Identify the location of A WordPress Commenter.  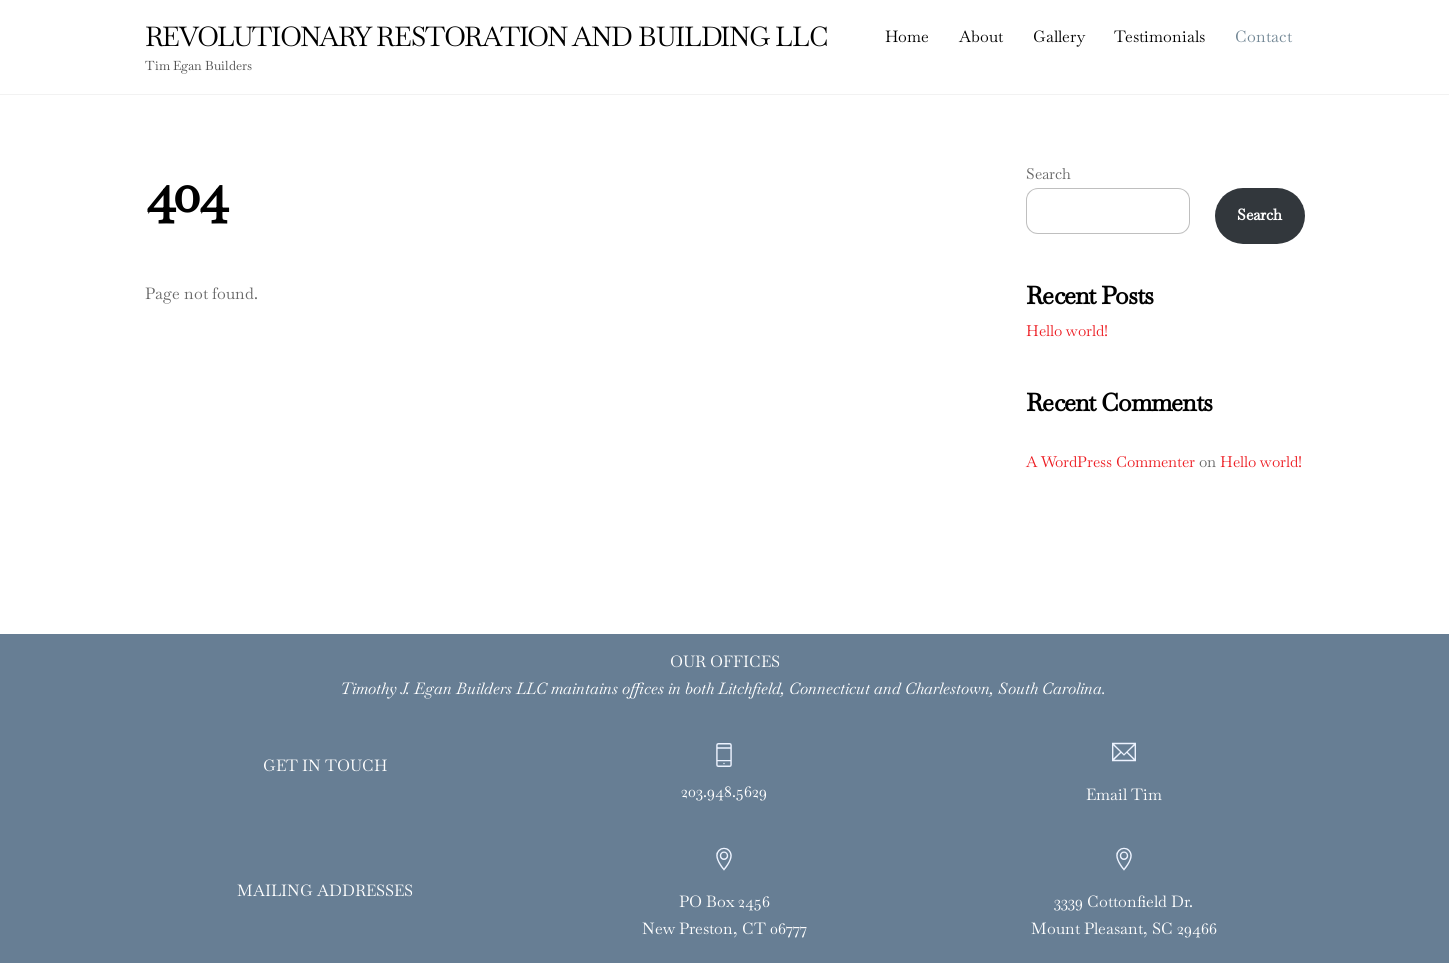
(1110, 461).